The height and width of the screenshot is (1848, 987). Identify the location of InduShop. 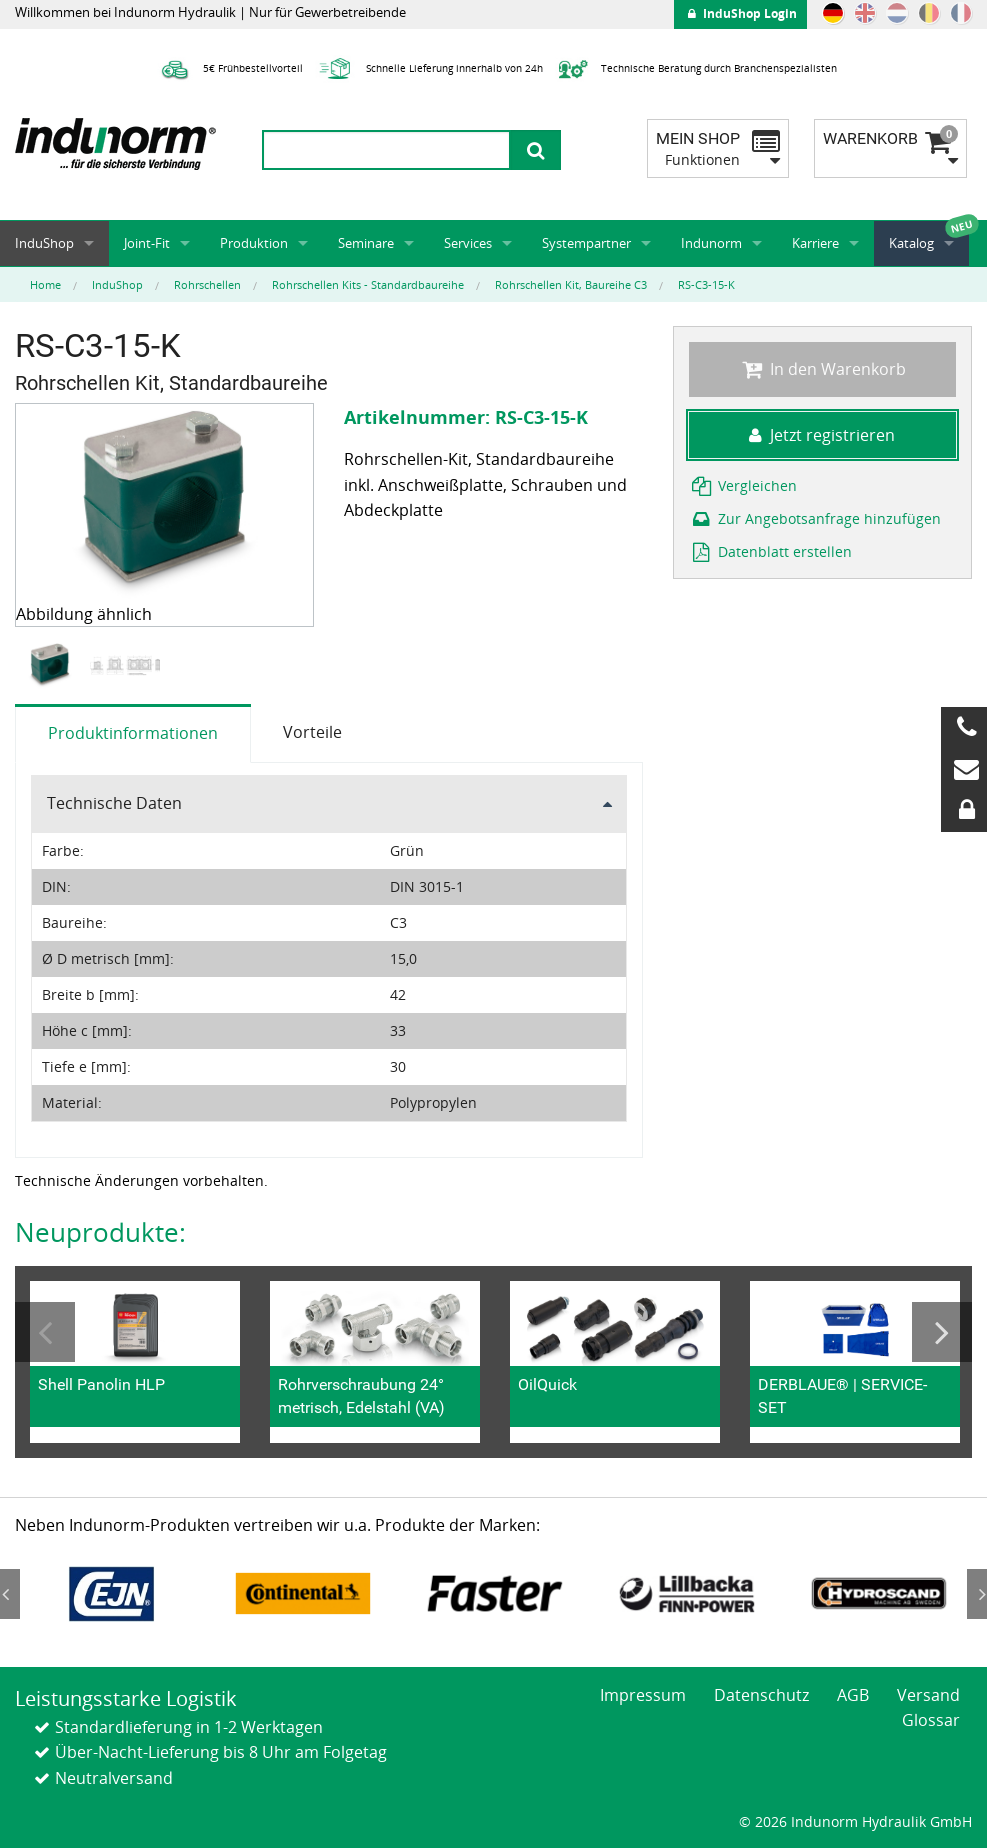
(44, 243).